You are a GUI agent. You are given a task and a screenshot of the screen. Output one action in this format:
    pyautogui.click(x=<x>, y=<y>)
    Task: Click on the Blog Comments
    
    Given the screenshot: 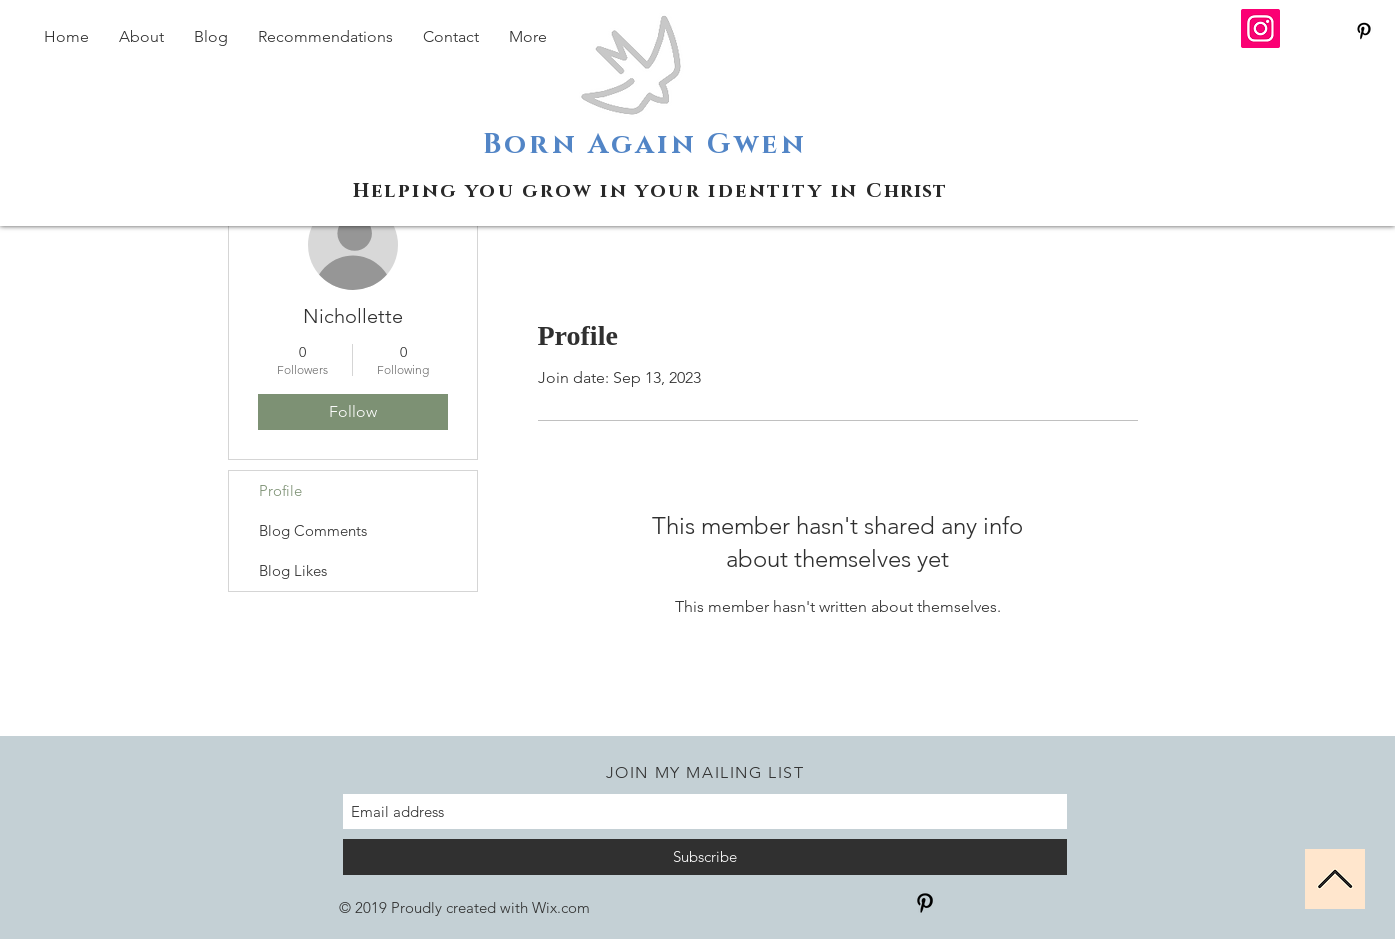 What is the action you would take?
    pyautogui.click(x=313, y=530)
    